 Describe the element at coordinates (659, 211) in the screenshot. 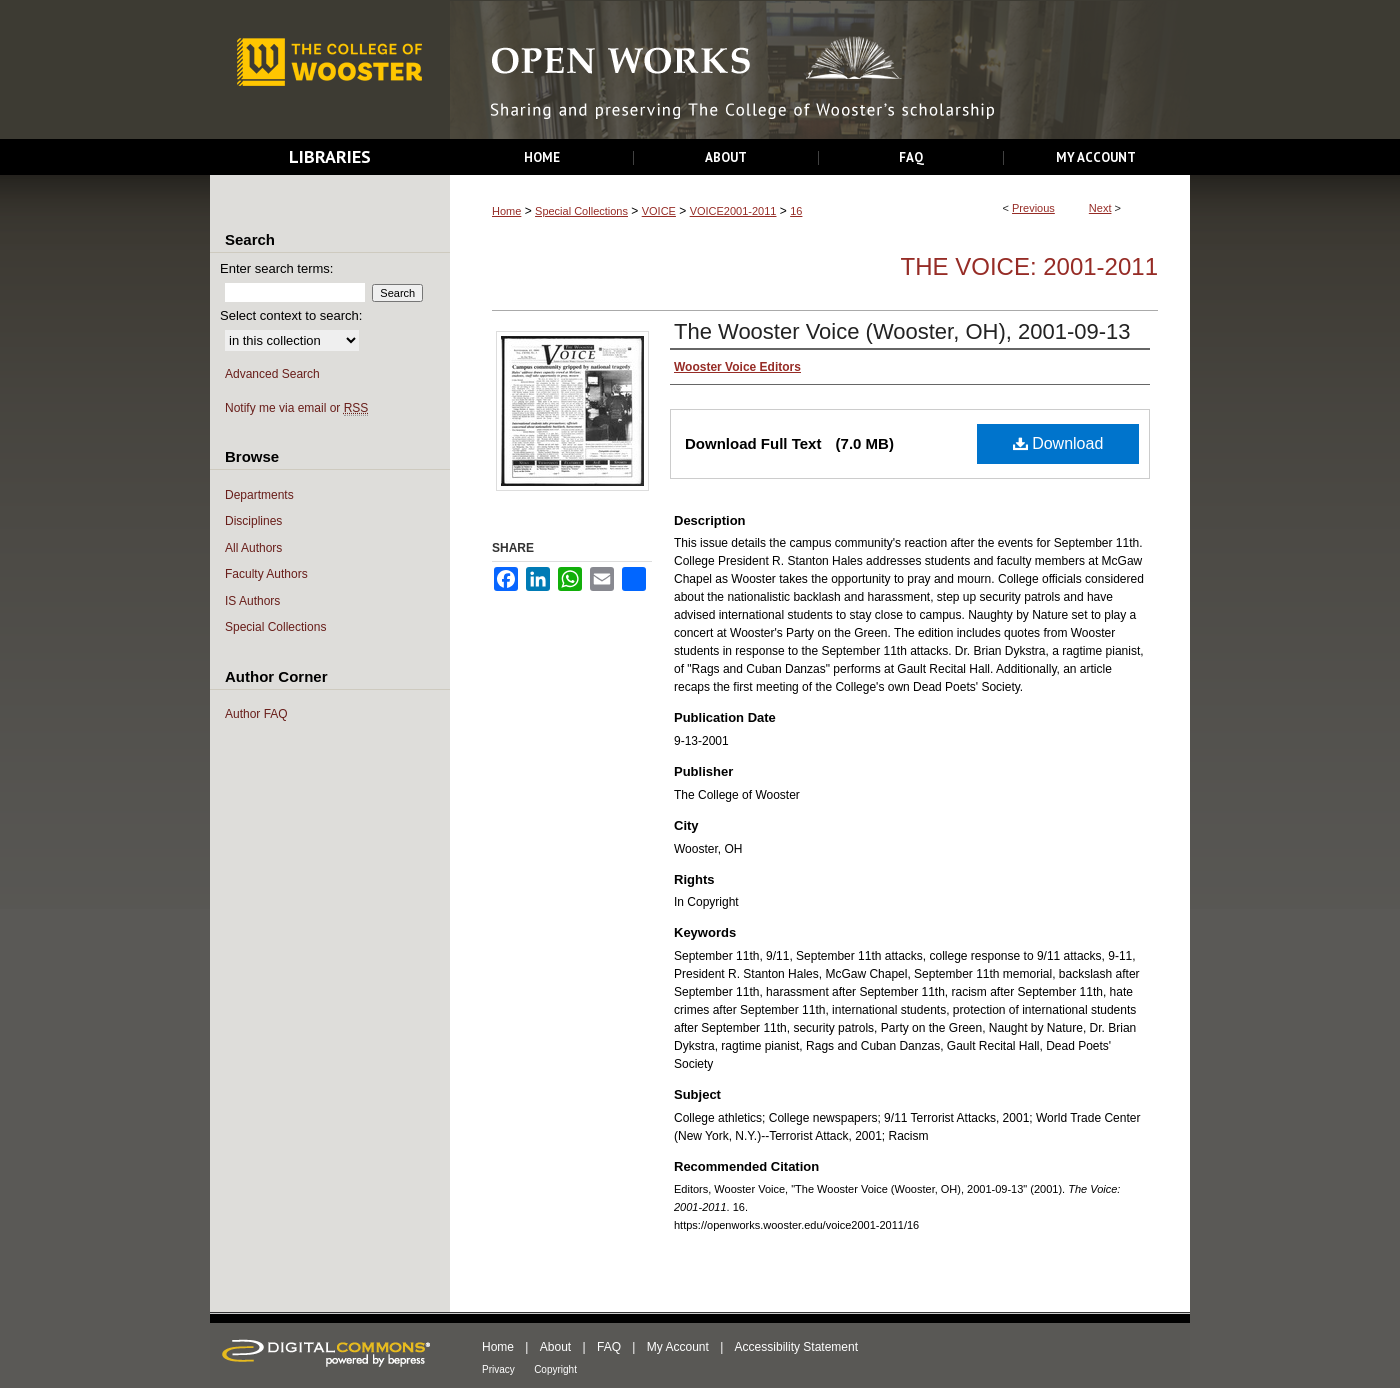

I see `VOICE` at that location.